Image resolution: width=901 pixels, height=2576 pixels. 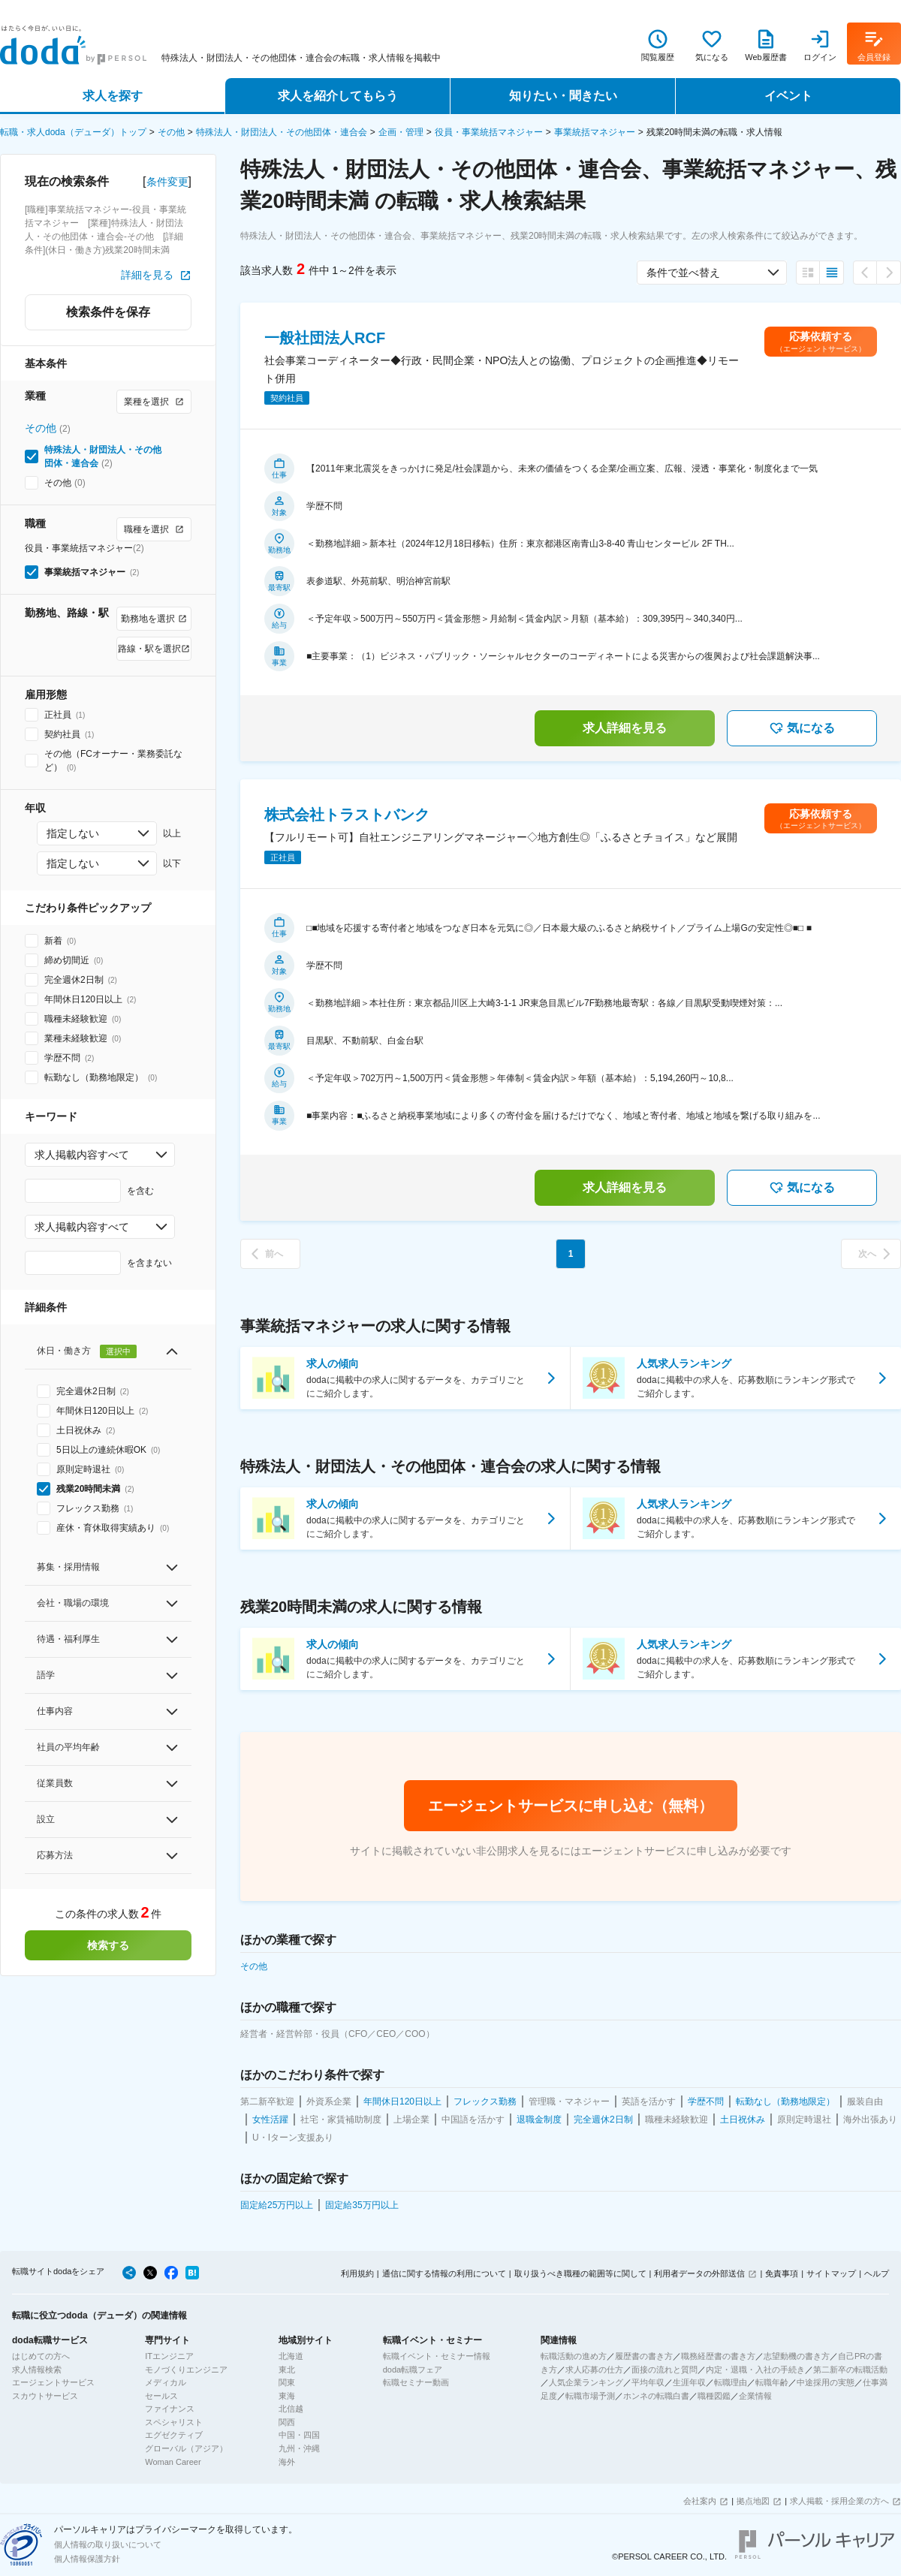 I want to click on イベント, so click(x=788, y=95).